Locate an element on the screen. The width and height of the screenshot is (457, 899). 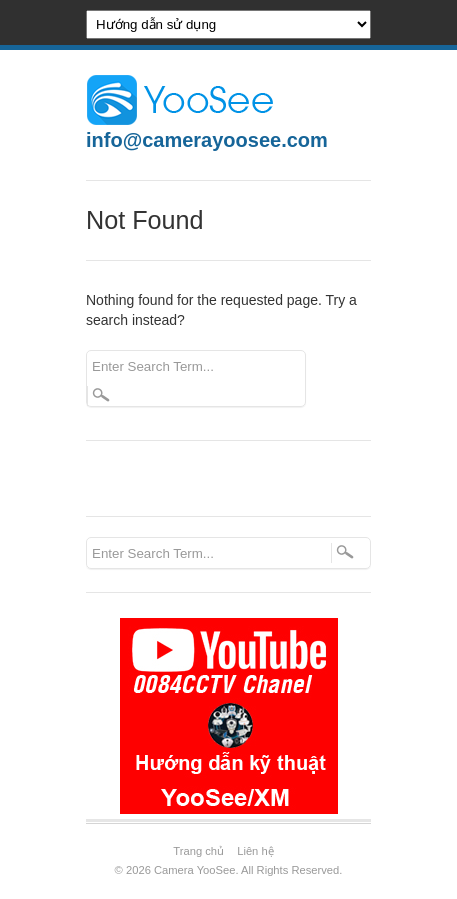
info@camerayoosee.com is located at coordinates (207, 140).